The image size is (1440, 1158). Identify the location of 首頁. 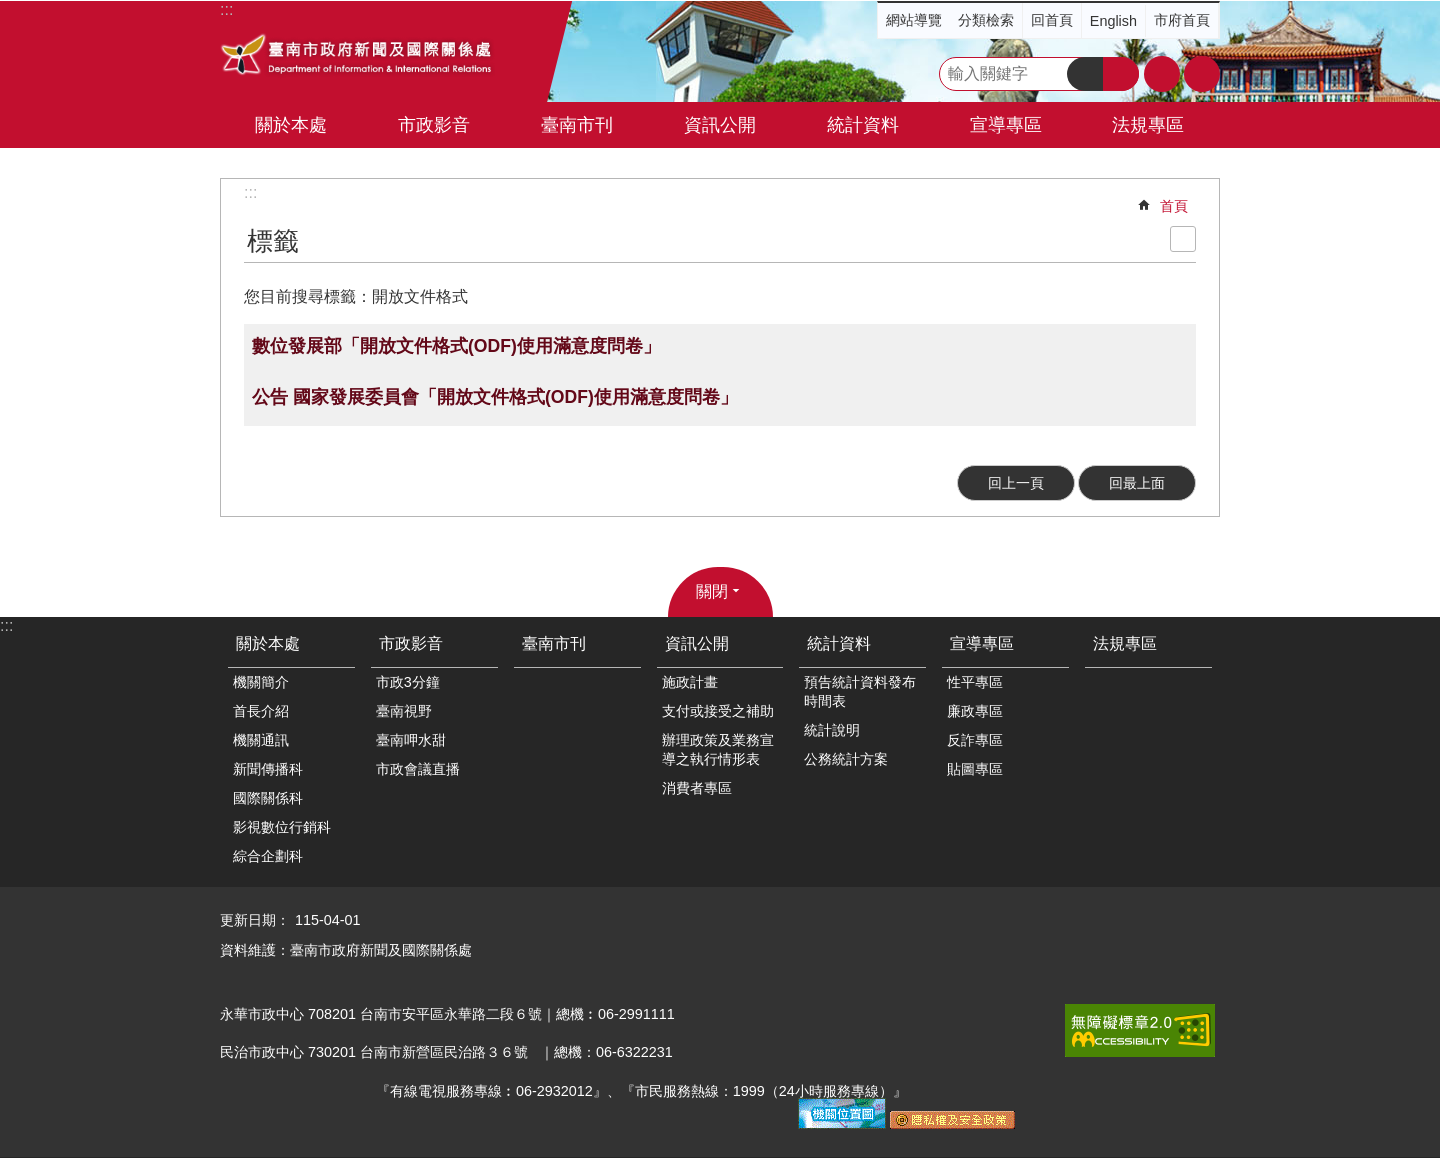
(1174, 206).